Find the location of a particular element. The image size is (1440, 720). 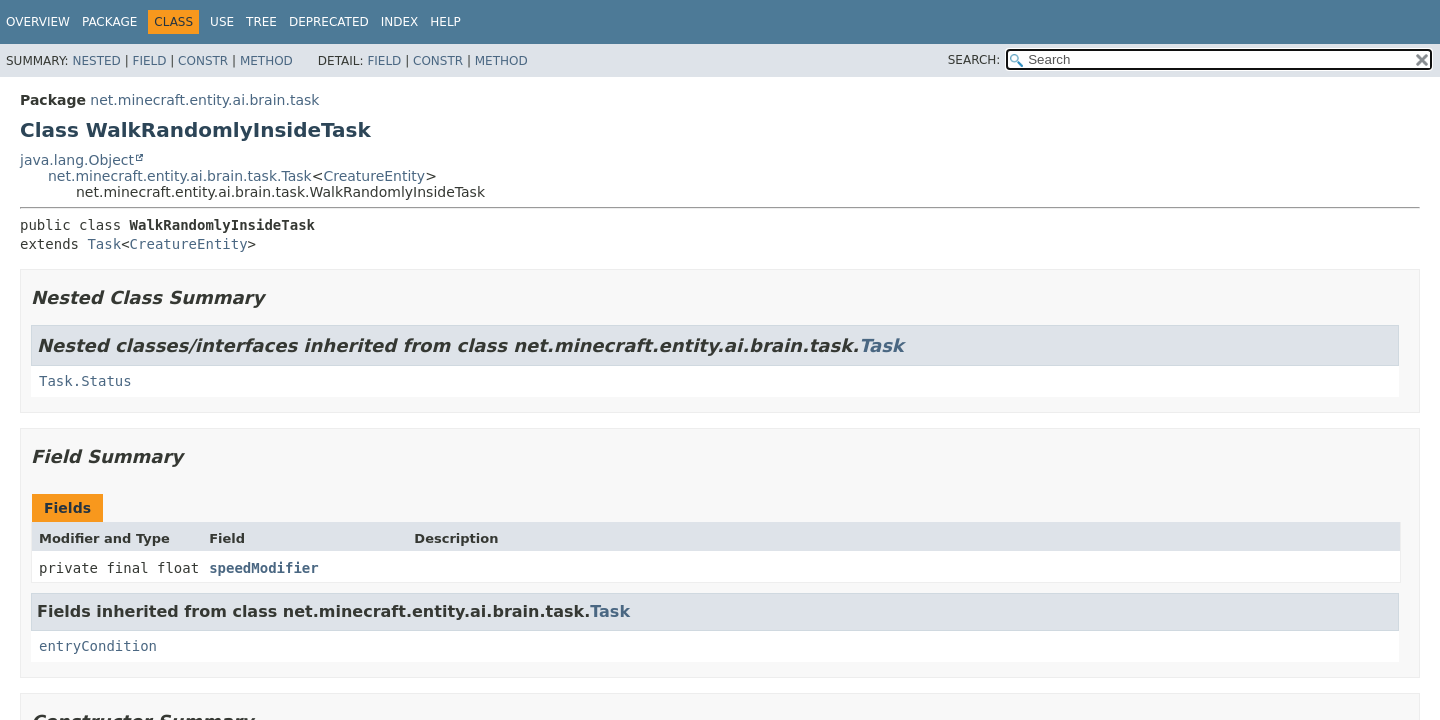

net.minecraft.entity.ai.brain.task.Task is located at coordinates (180, 176).